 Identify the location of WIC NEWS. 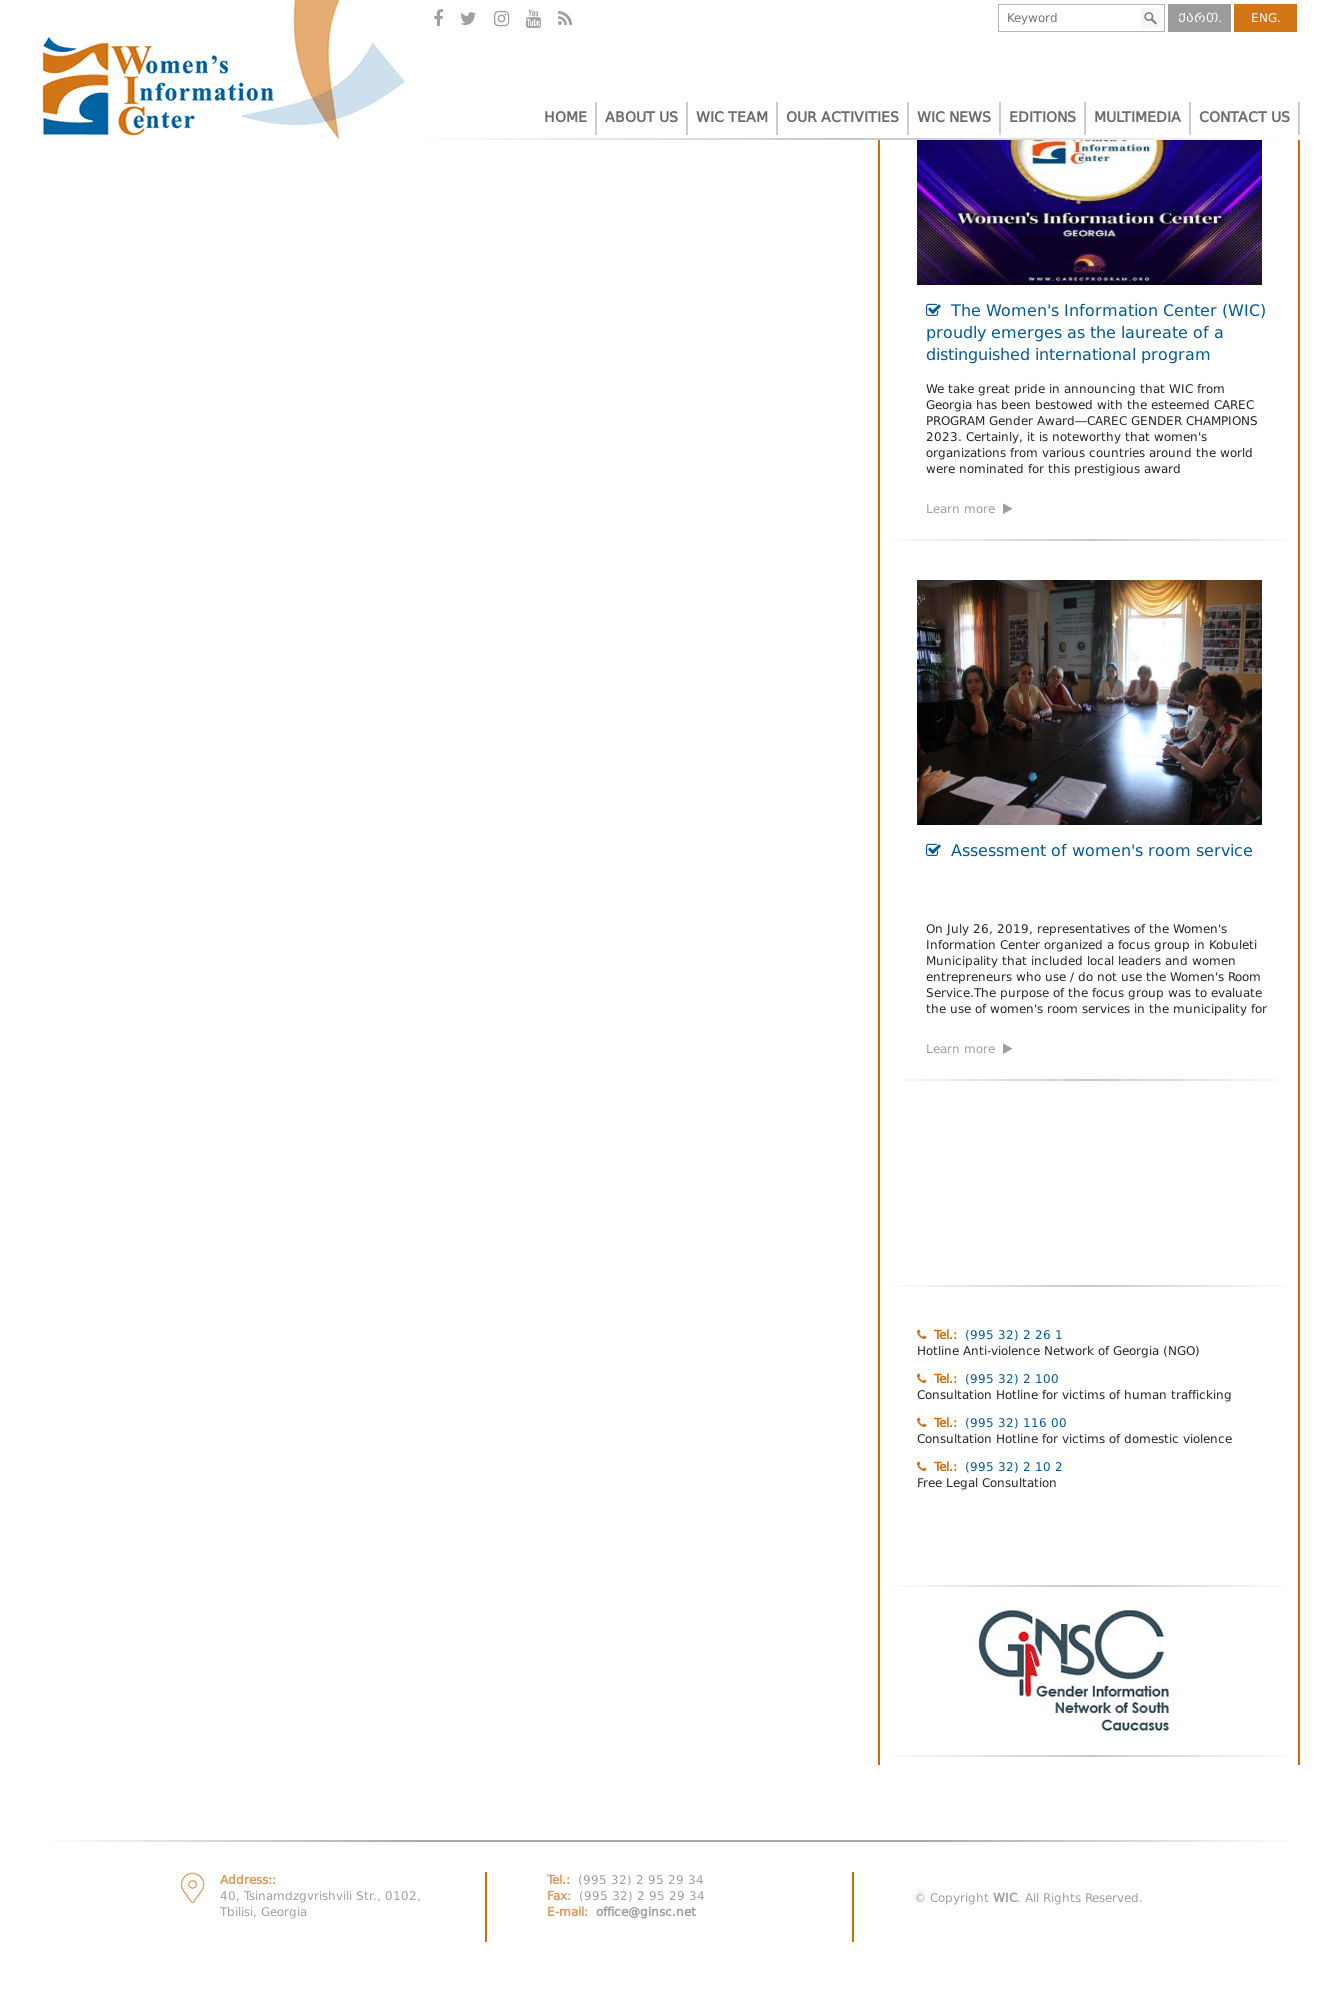
(954, 117).